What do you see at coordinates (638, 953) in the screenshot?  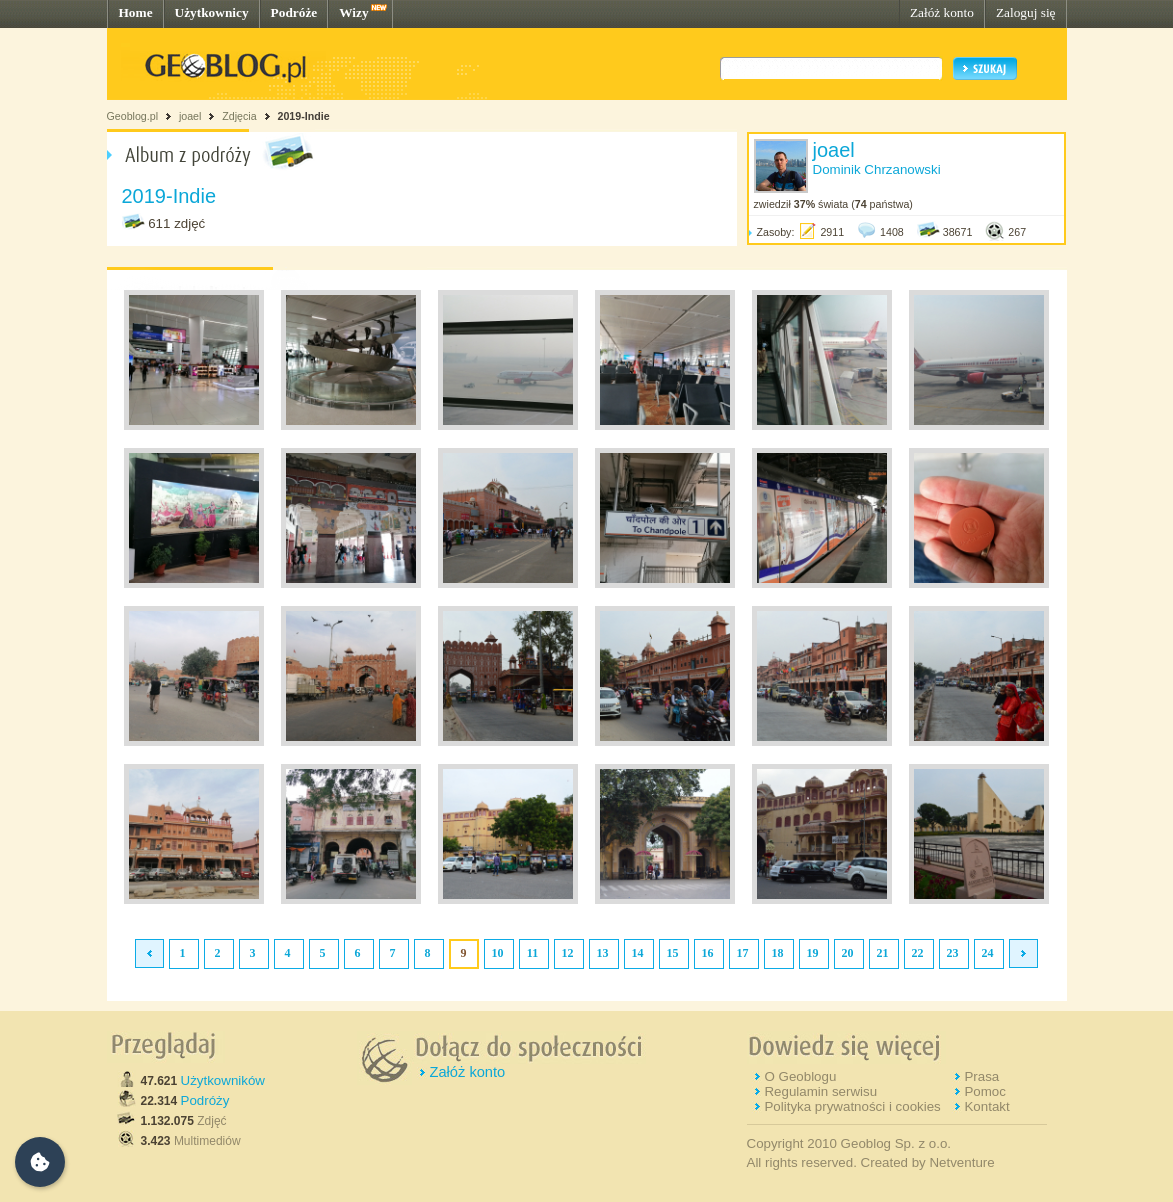 I see `14` at bounding box center [638, 953].